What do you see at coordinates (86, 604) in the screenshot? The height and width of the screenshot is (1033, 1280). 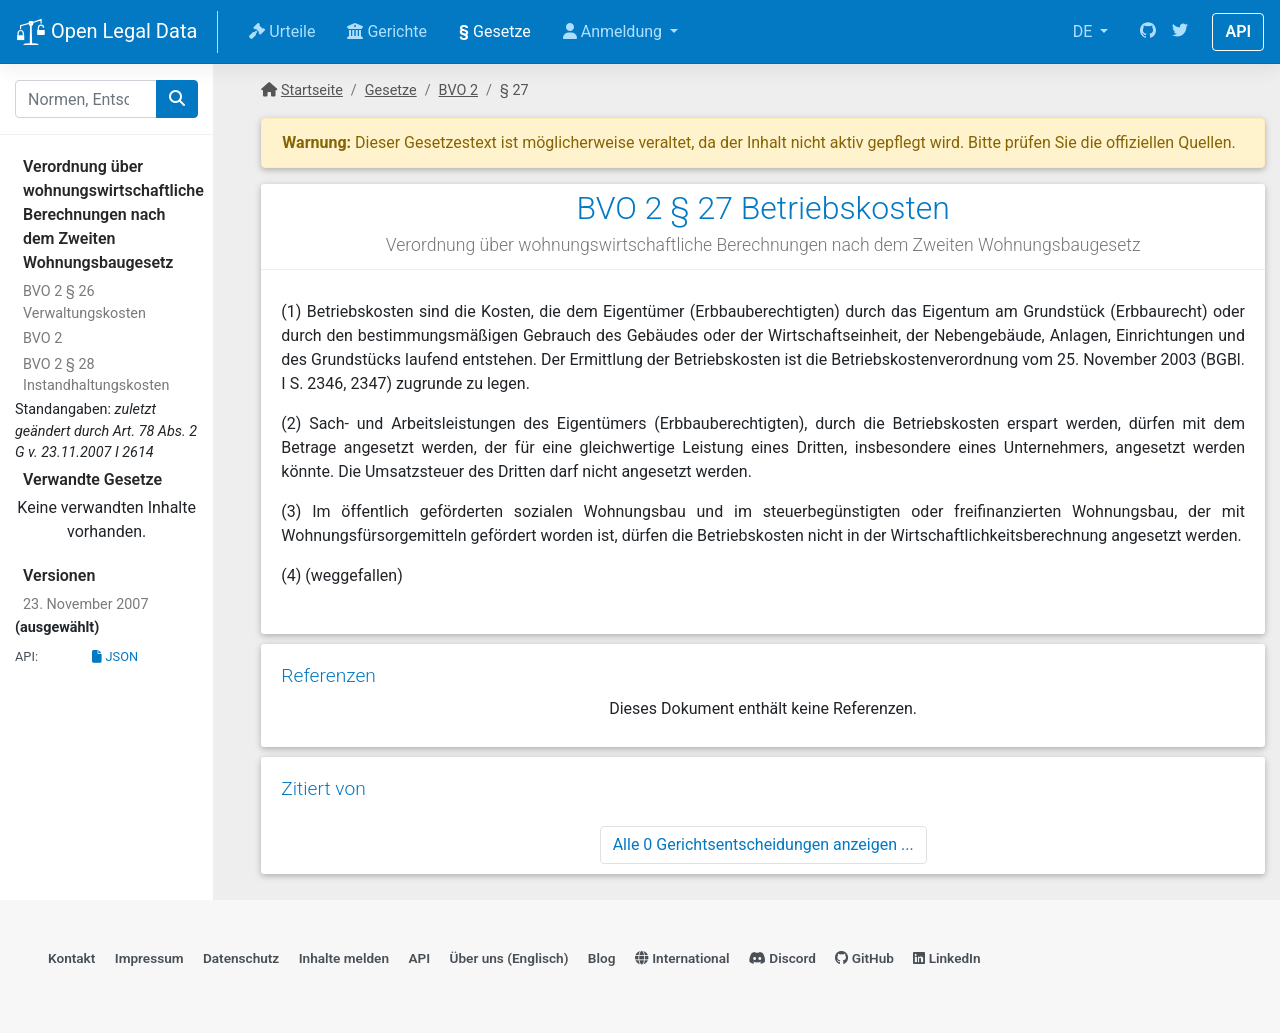 I see `23. November 2007` at bounding box center [86, 604].